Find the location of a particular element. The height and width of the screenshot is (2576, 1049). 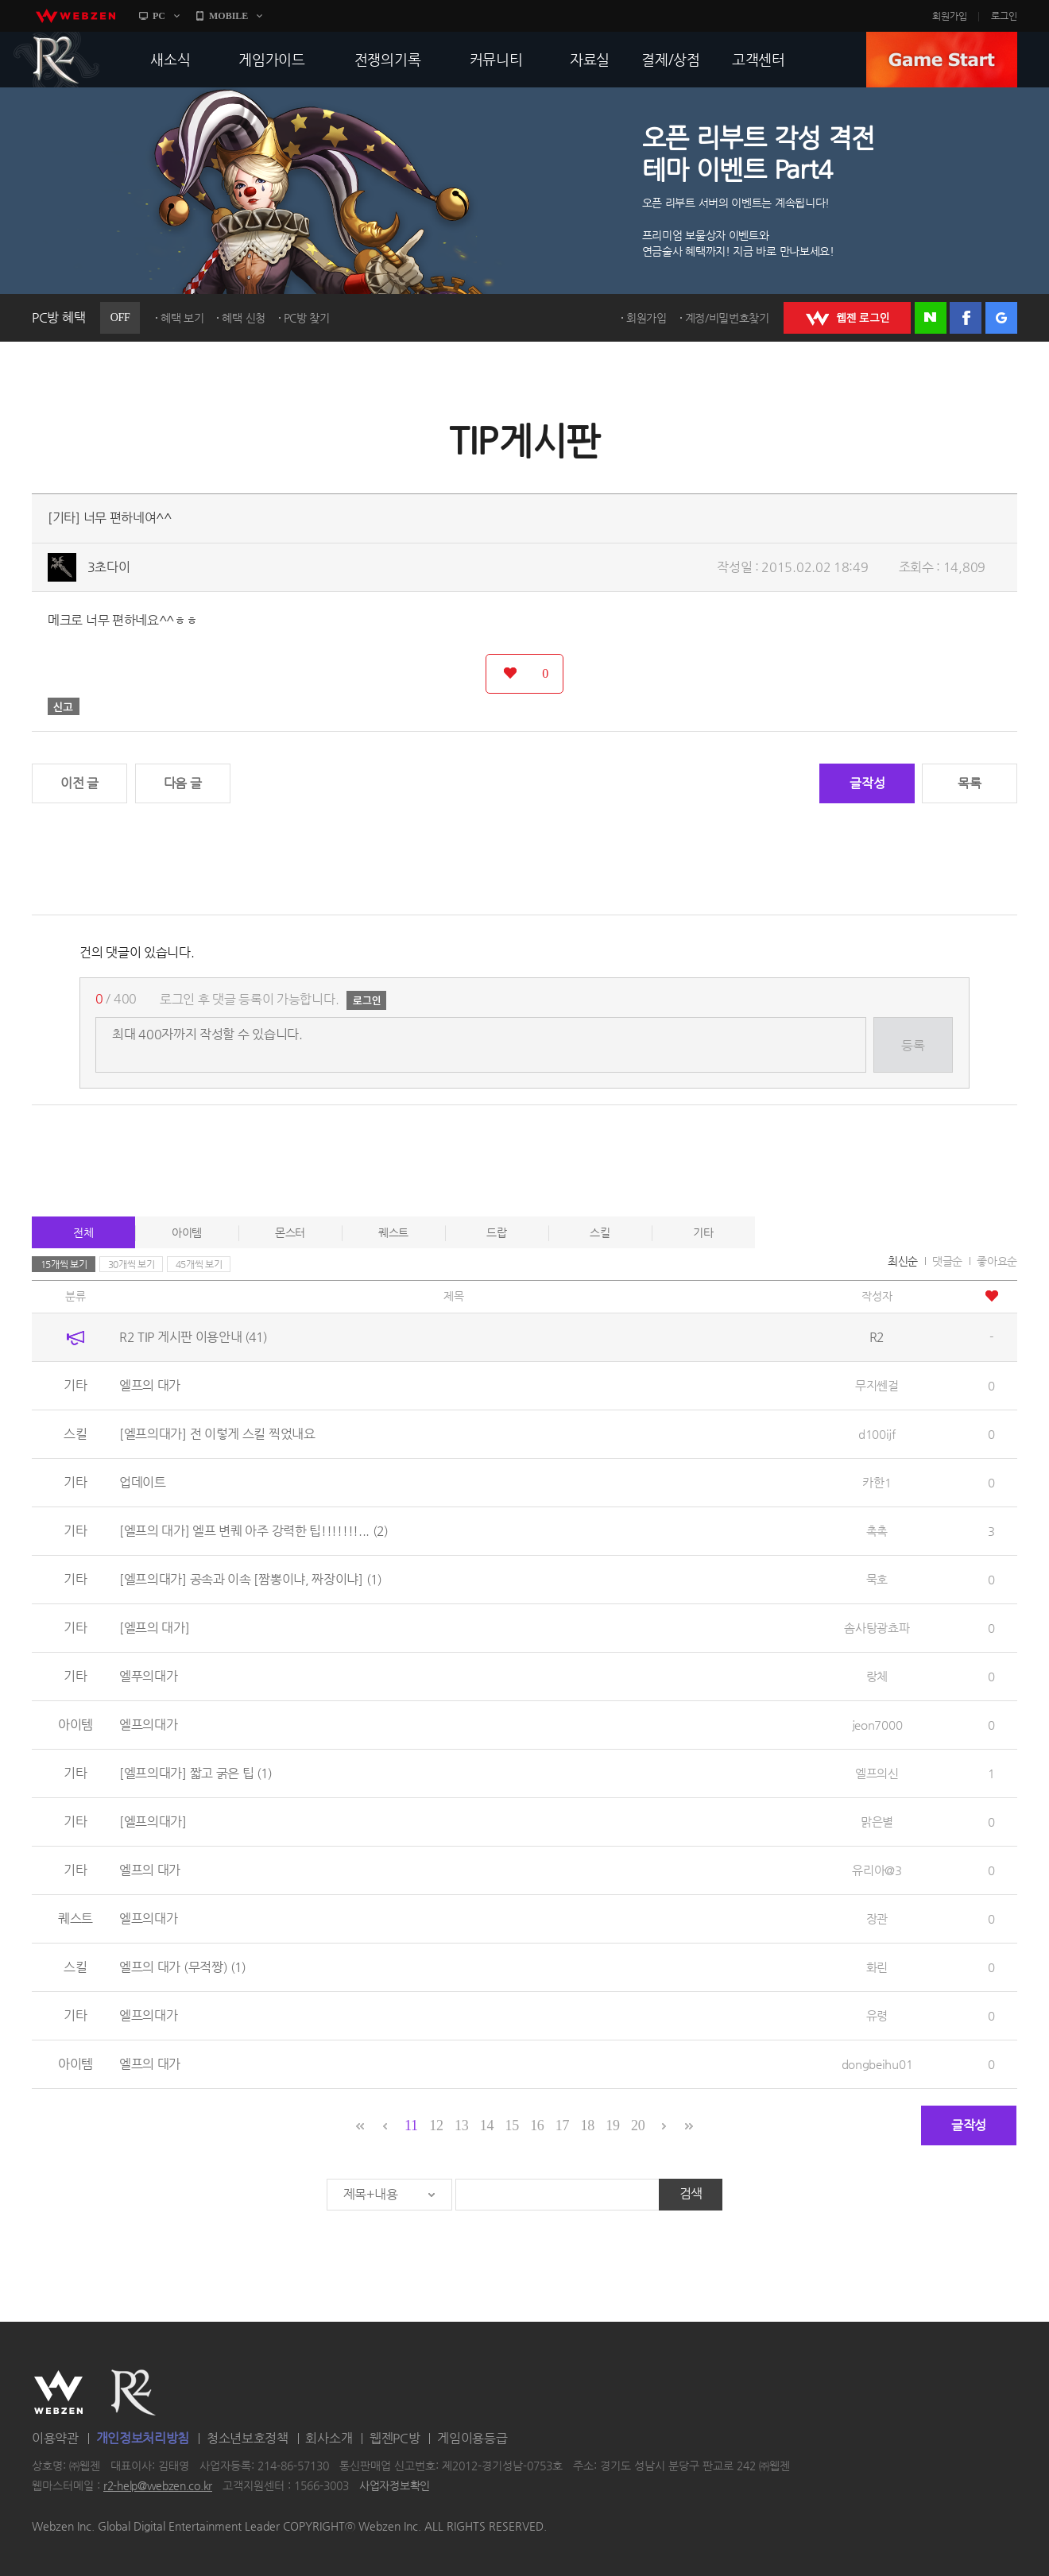

무지쎈걸 is located at coordinates (877, 1385).